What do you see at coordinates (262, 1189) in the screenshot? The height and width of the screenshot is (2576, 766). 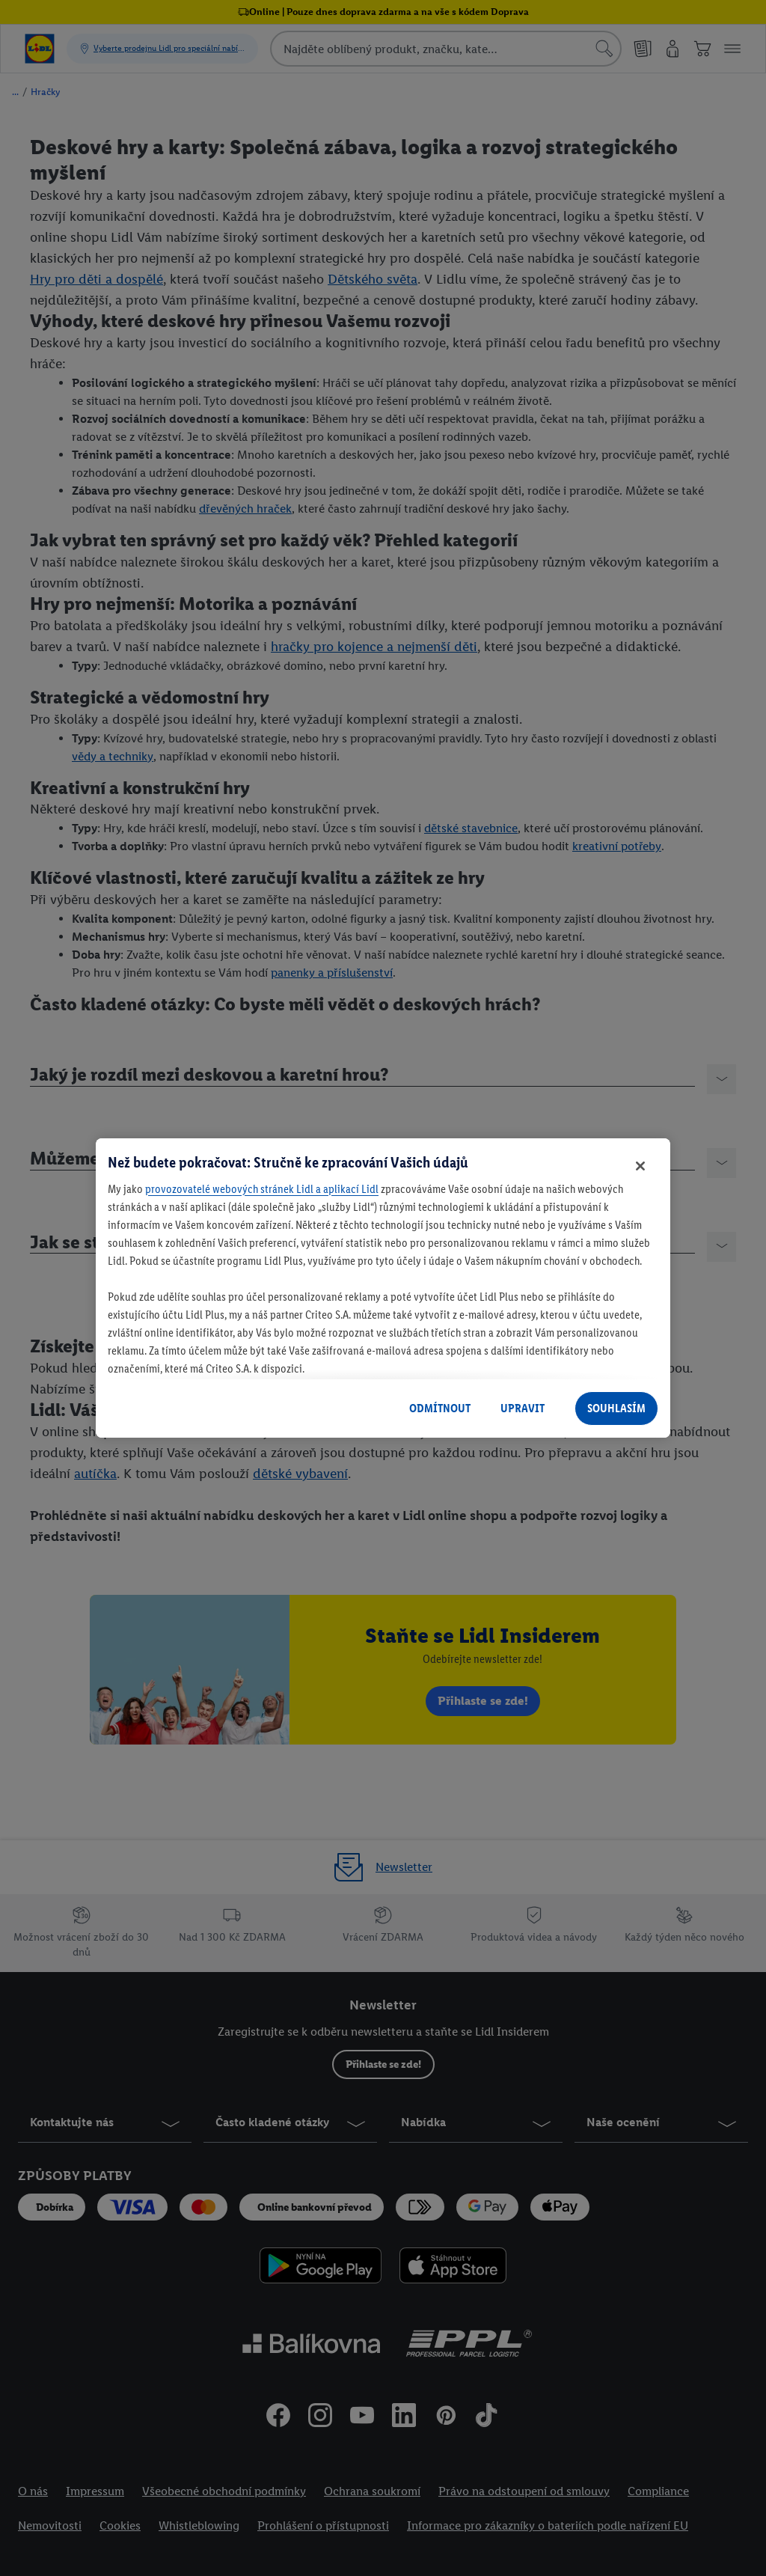 I see `provozovatelé webových stránek Lidl a aplikací Lidl` at bounding box center [262, 1189].